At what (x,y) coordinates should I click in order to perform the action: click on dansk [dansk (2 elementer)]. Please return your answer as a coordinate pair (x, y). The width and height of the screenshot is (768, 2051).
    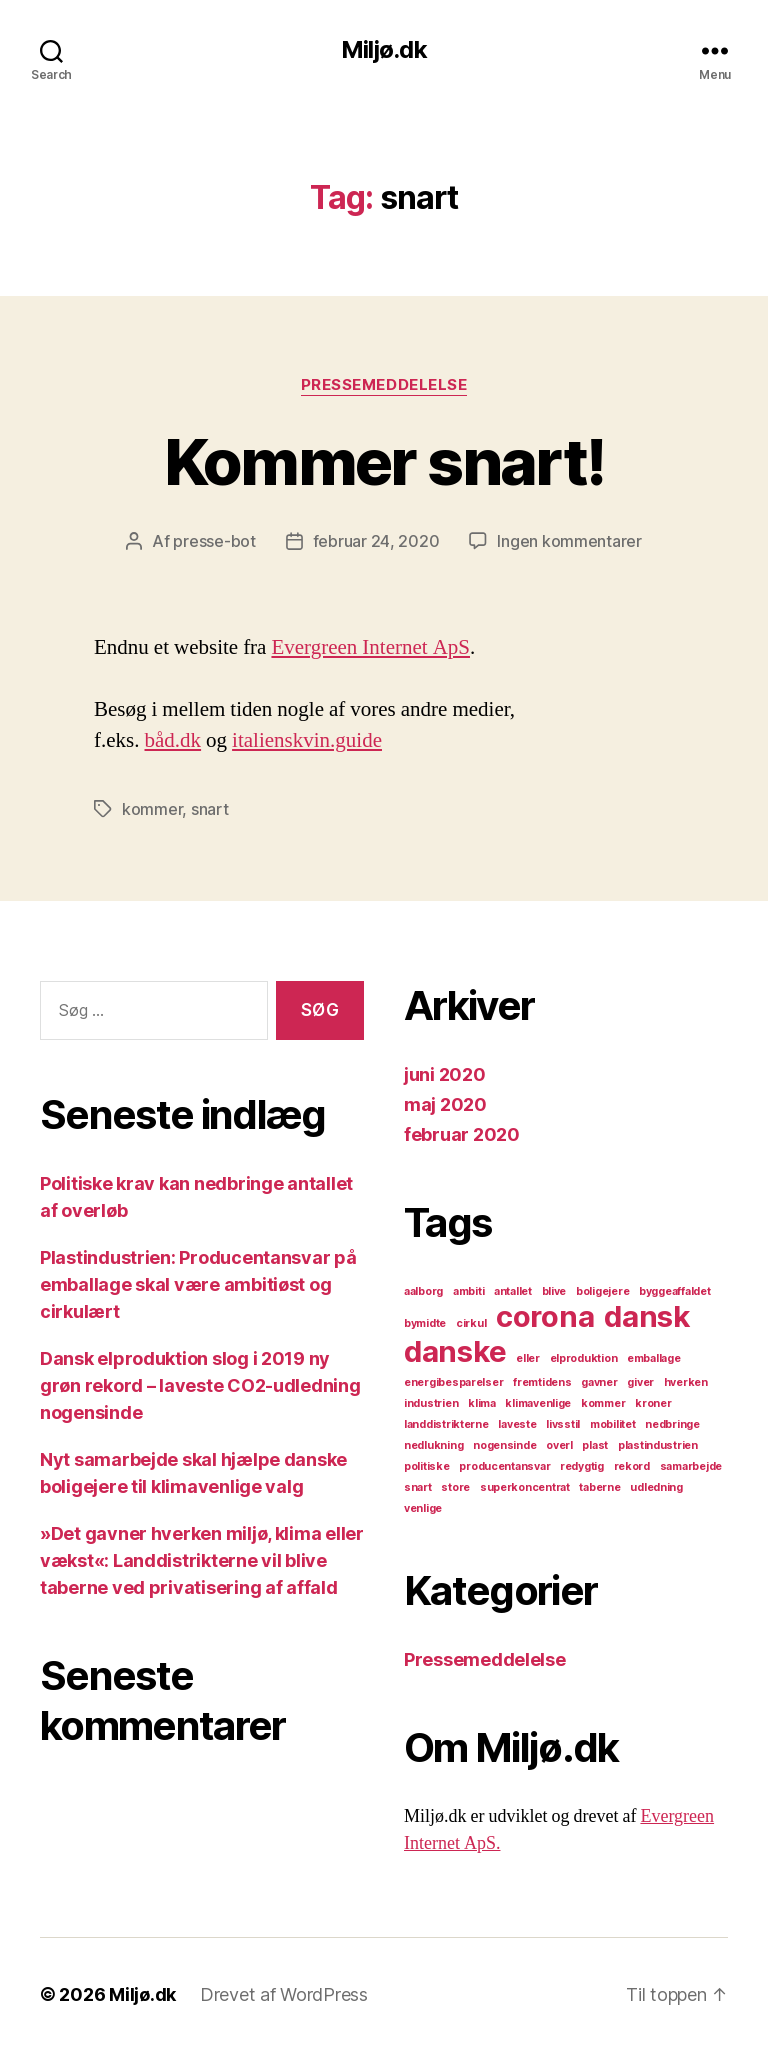
    Looking at the image, I should click on (647, 1316).